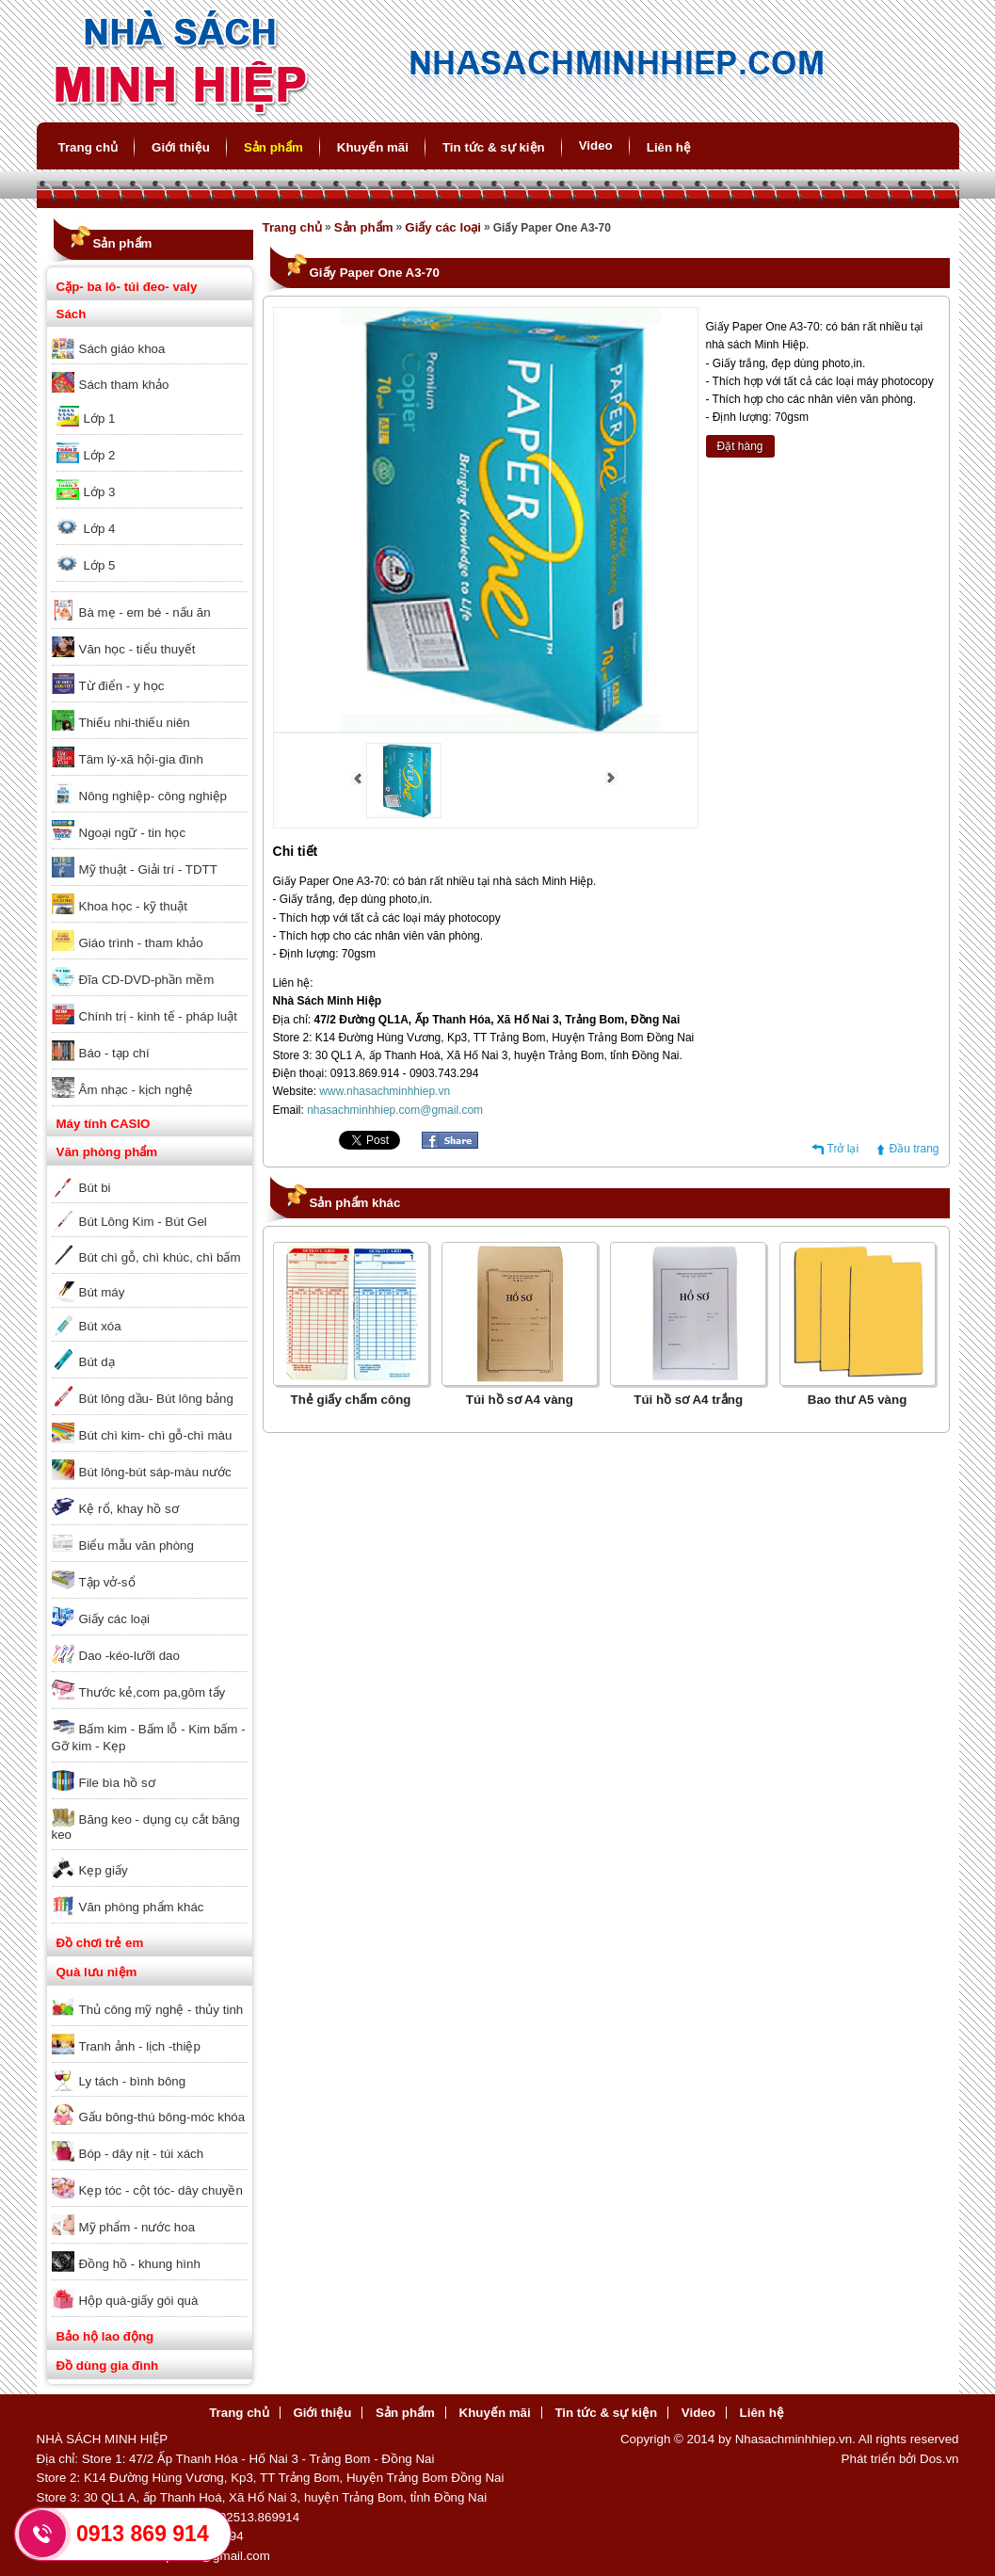 This screenshot has width=995, height=2576. Describe the element at coordinates (161, 2010) in the screenshot. I see `Thủ công mỹ nghệ - thủy tinh` at that location.